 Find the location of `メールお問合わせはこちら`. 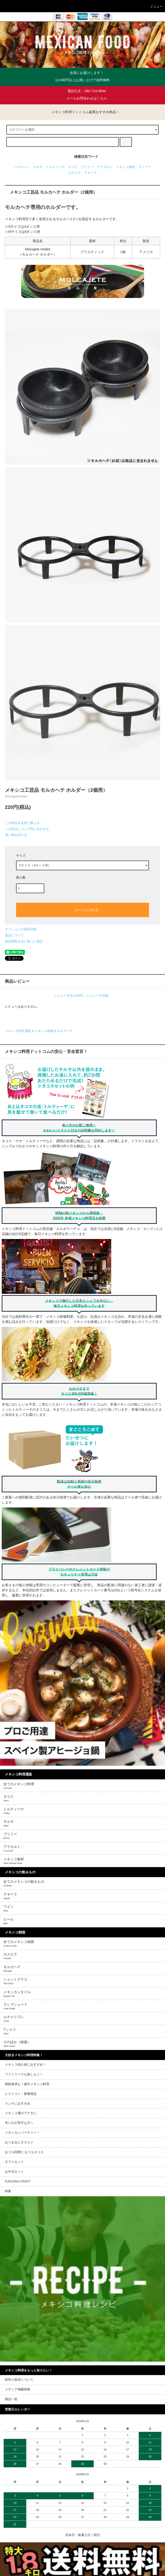

メールお問合わせはこちら is located at coordinates (86, 98).